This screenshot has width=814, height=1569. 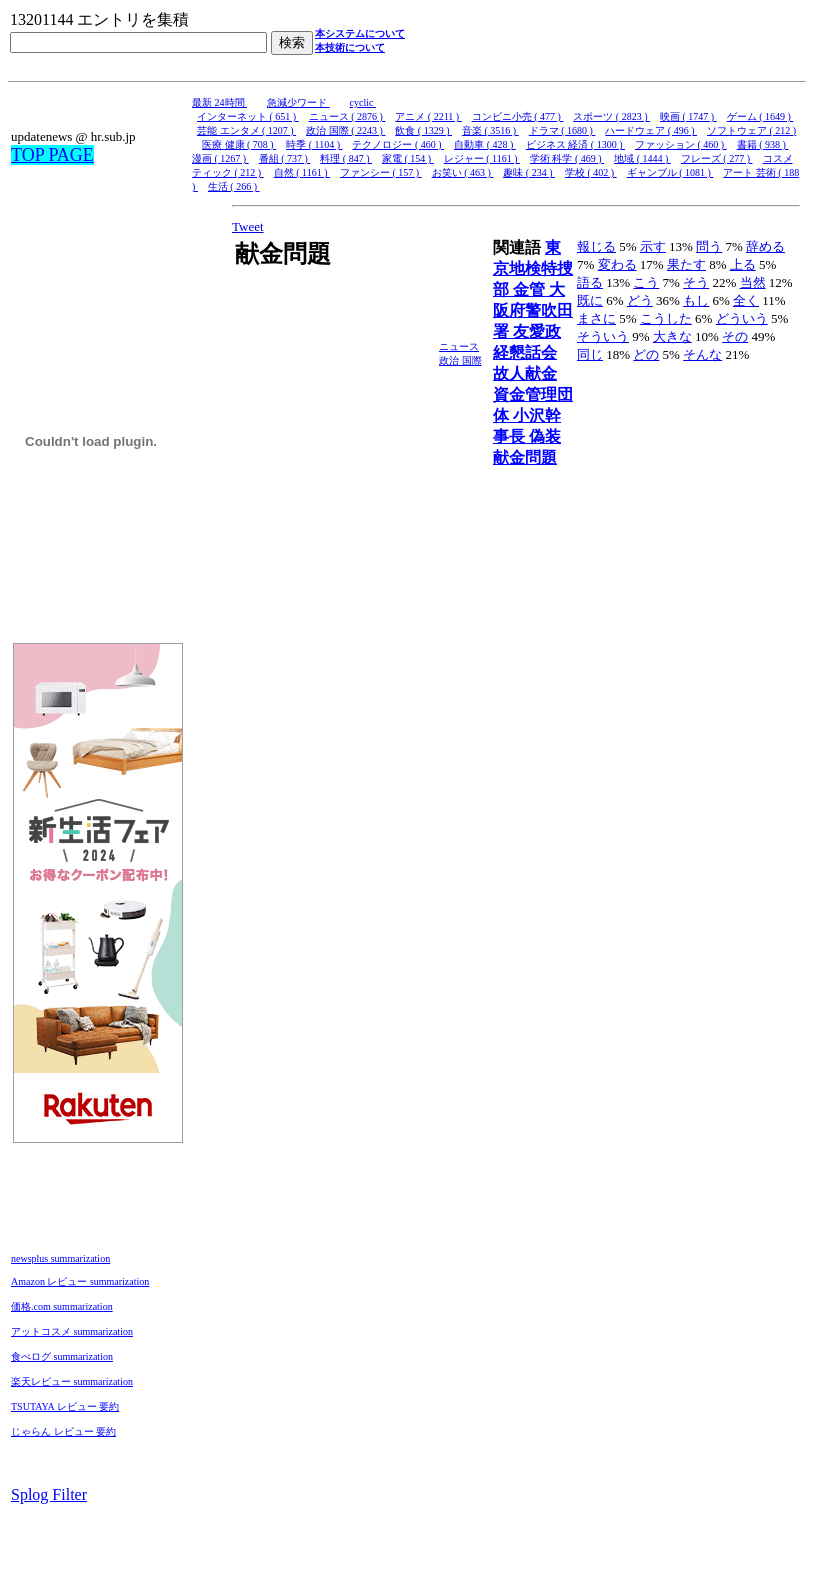 What do you see at coordinates (463, 172) in the screenshot?
I see `お笑い ( 463 )` at bounding box center [463, 172].